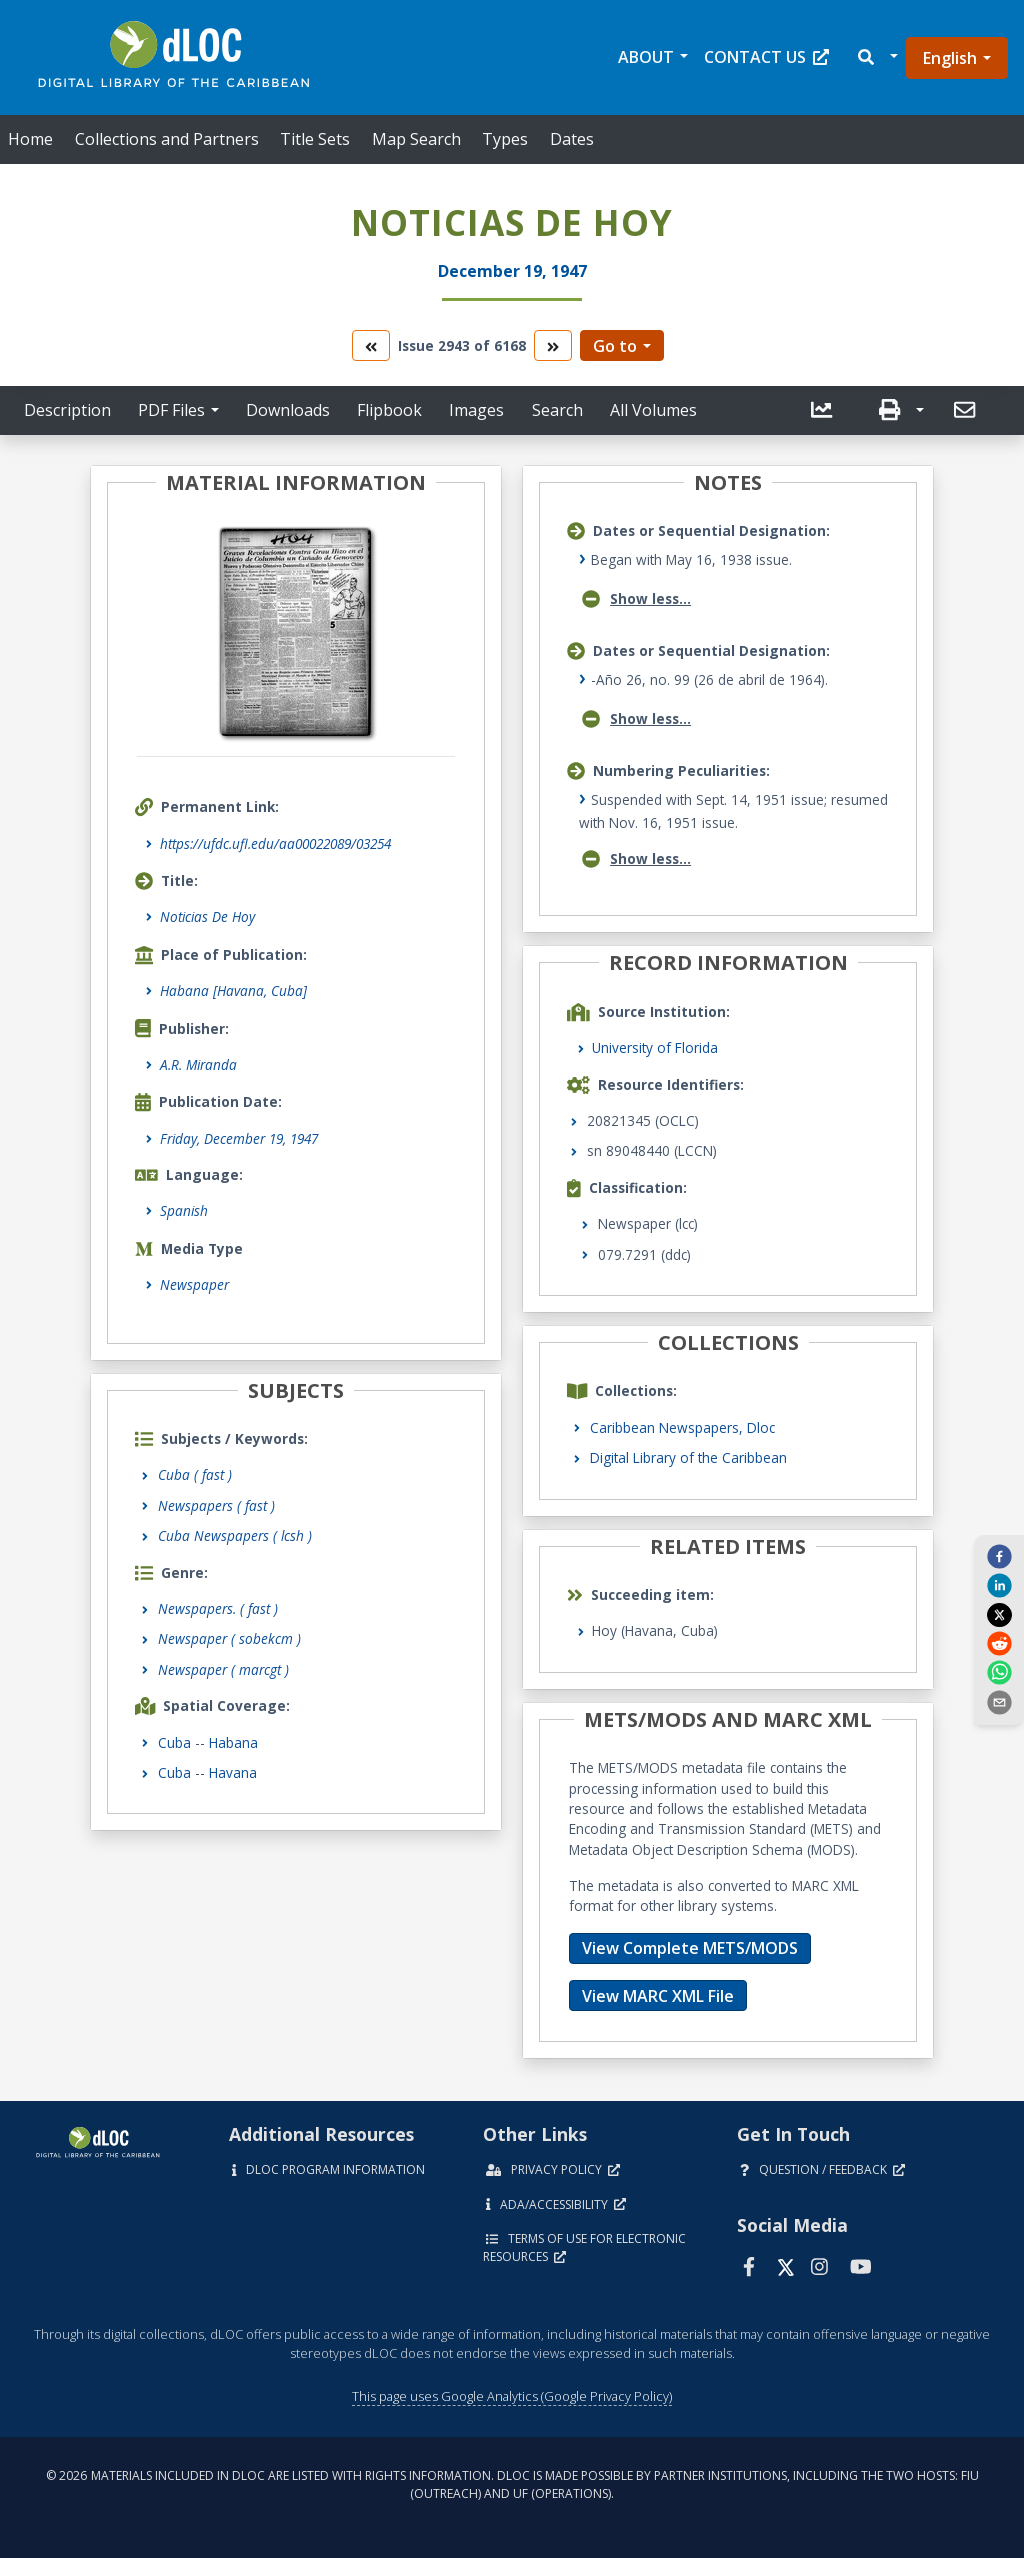 This screenshot has width=1024, height=2558. Describe the element at coordinates (688, 1457) in the screenshot. I see `Digital Library of the Caribbean` at that location.